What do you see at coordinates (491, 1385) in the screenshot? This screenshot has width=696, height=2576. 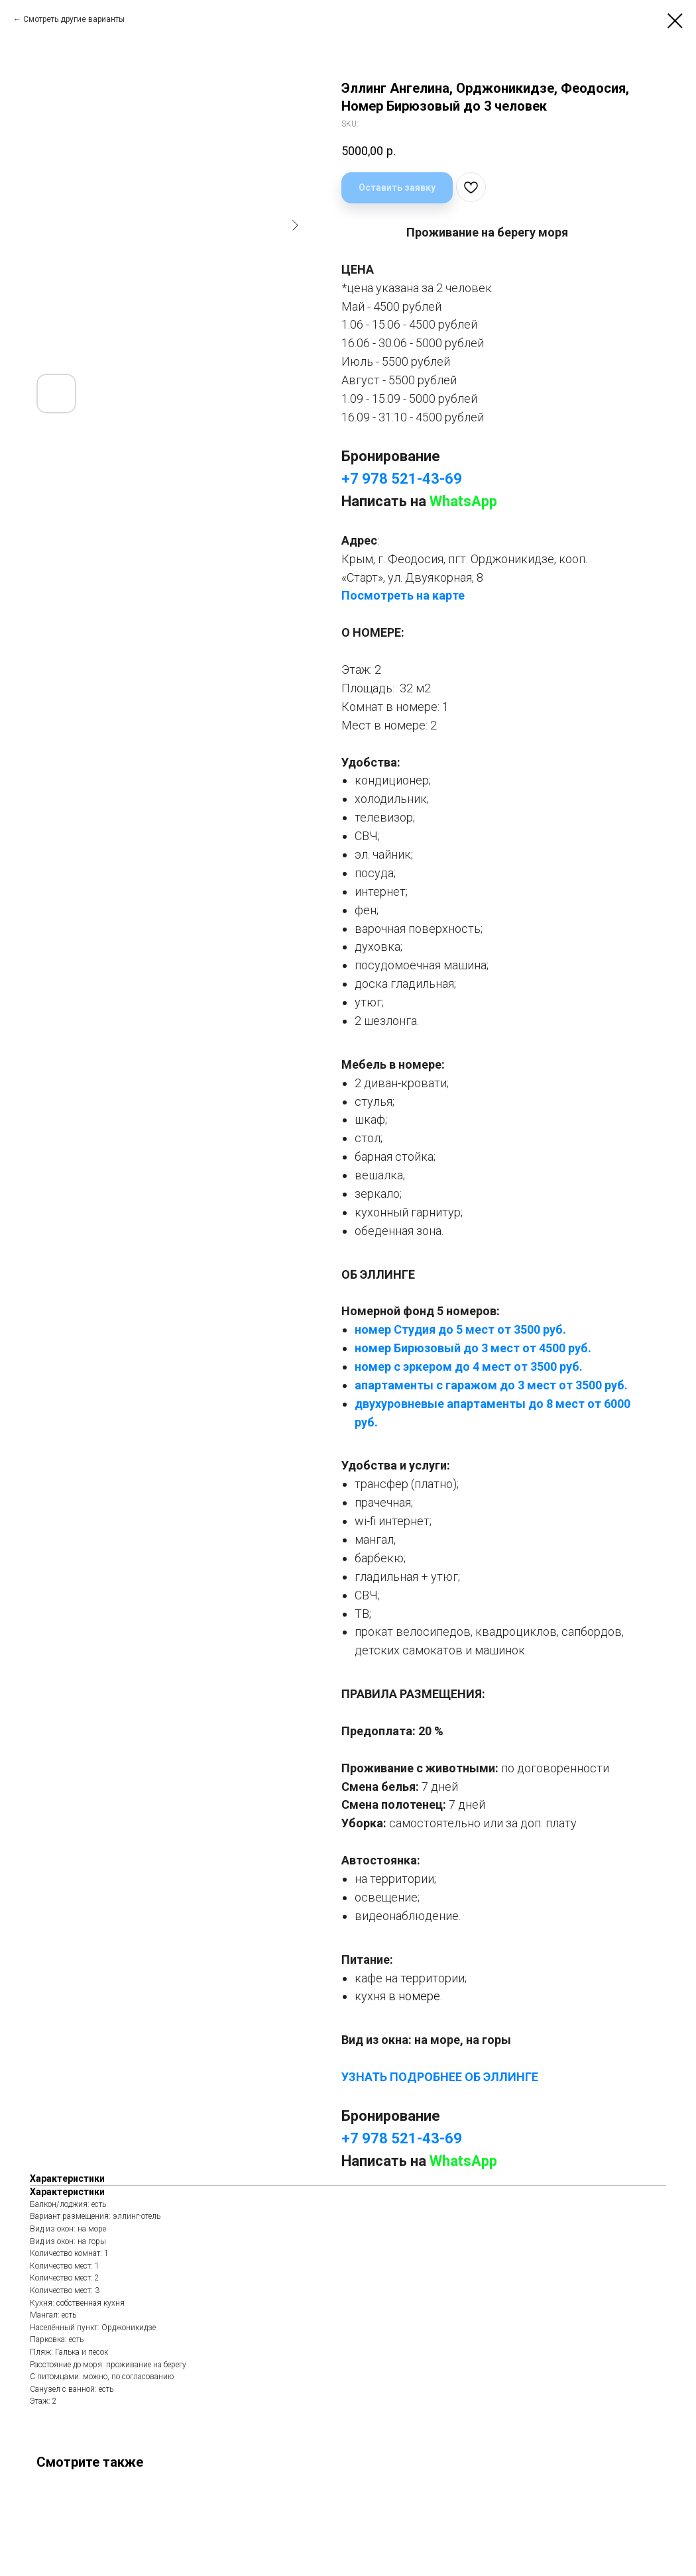 I see `апартаменты с гаражом до 3 мест от 3500 руб.` at bounding box center [491, 1385].